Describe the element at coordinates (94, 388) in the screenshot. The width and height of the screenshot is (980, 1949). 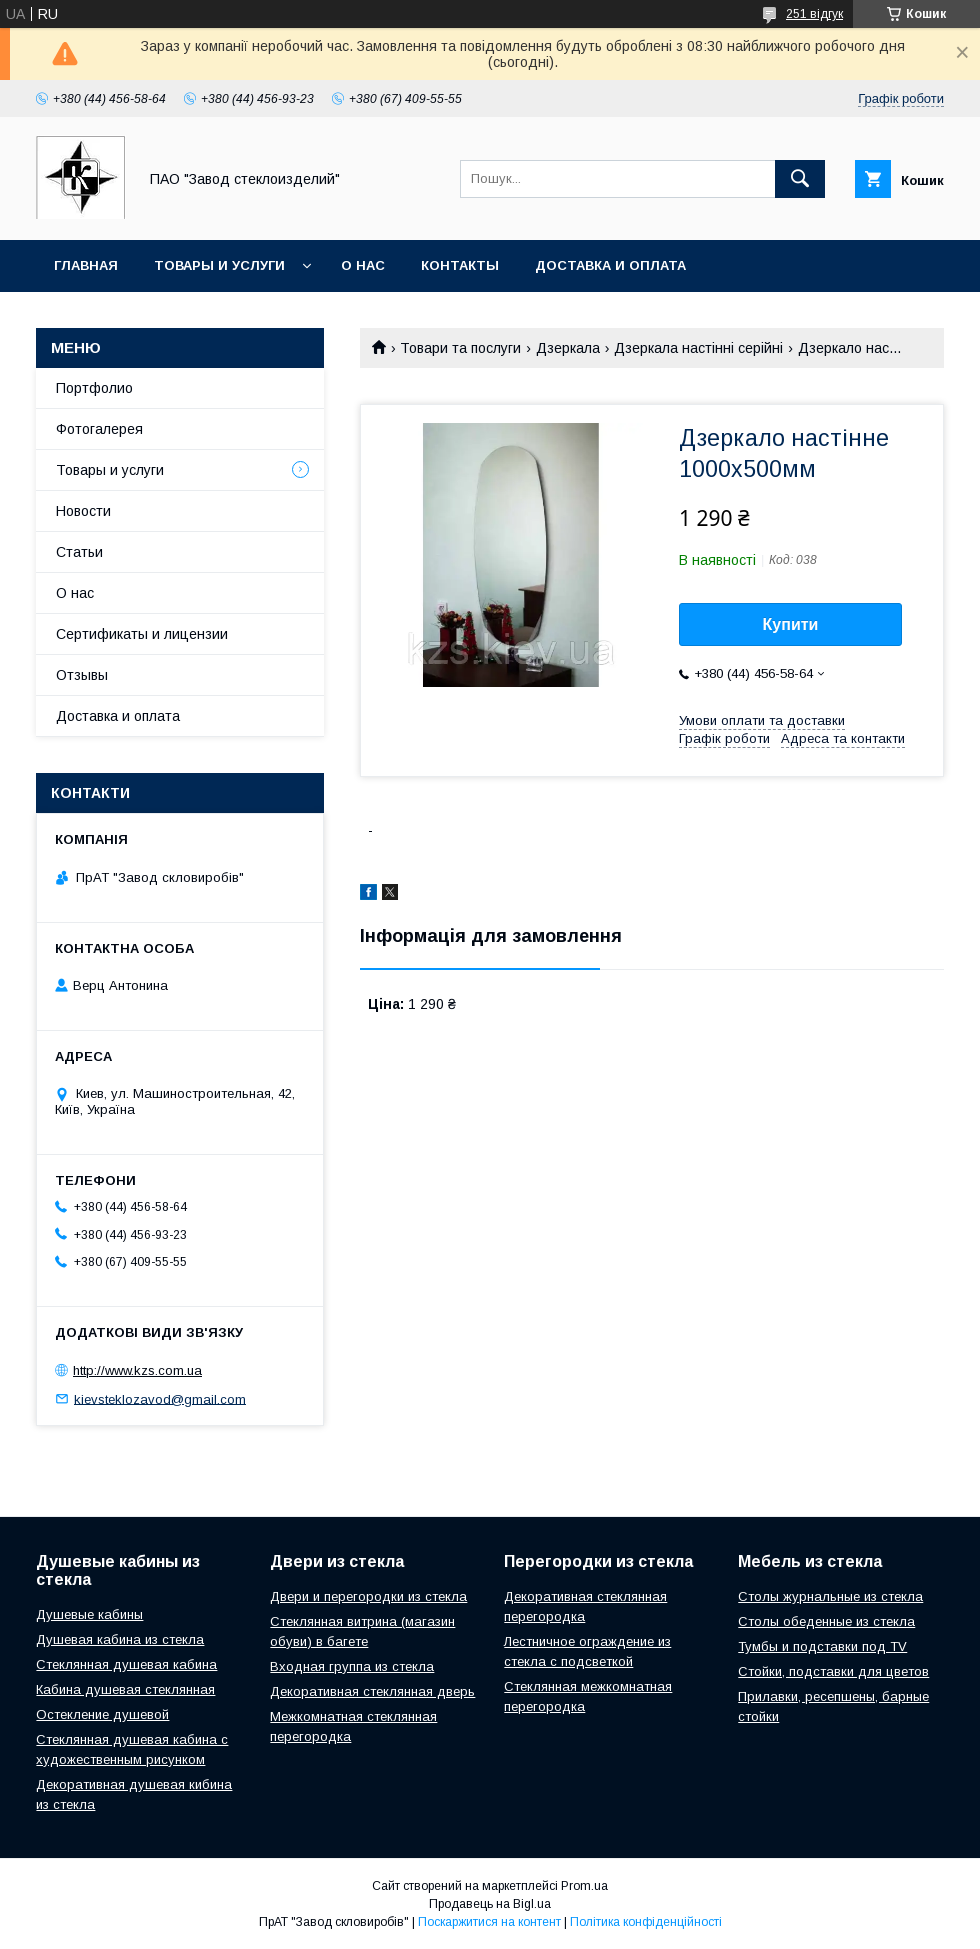
I see `Портфолио` at that location.